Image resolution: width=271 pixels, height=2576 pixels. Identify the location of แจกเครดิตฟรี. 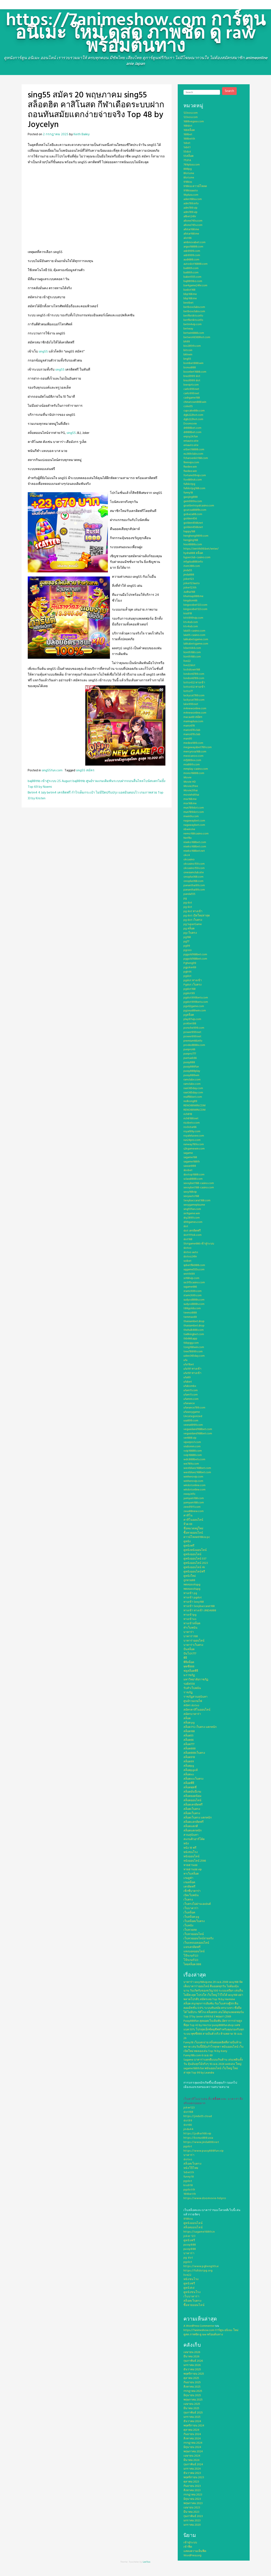
(192, 1947).